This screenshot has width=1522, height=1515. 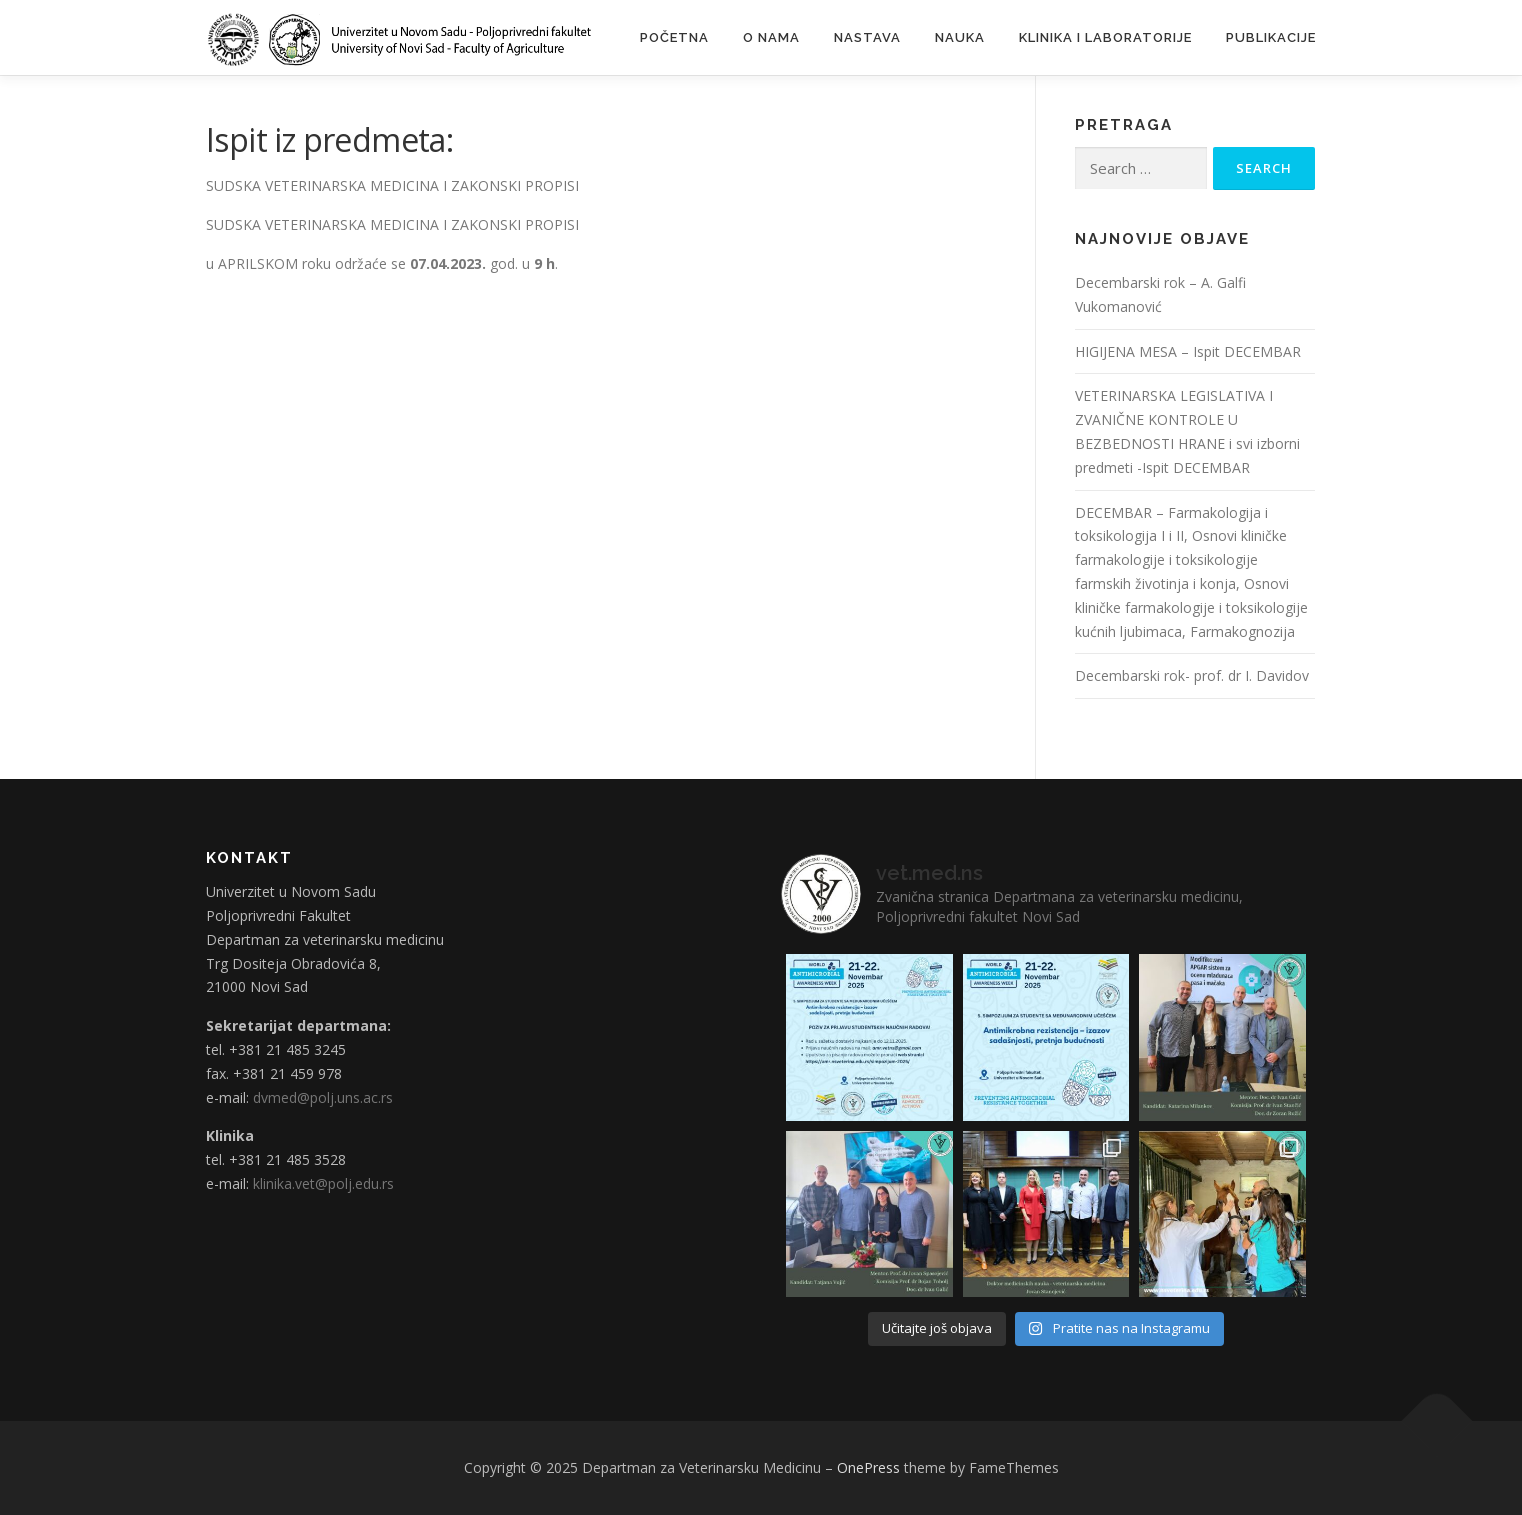 What do you see at coordinates (1105, 37) in the screenshot?
I see `Klinika i laboratorije` at bounding box center [1105, 37].